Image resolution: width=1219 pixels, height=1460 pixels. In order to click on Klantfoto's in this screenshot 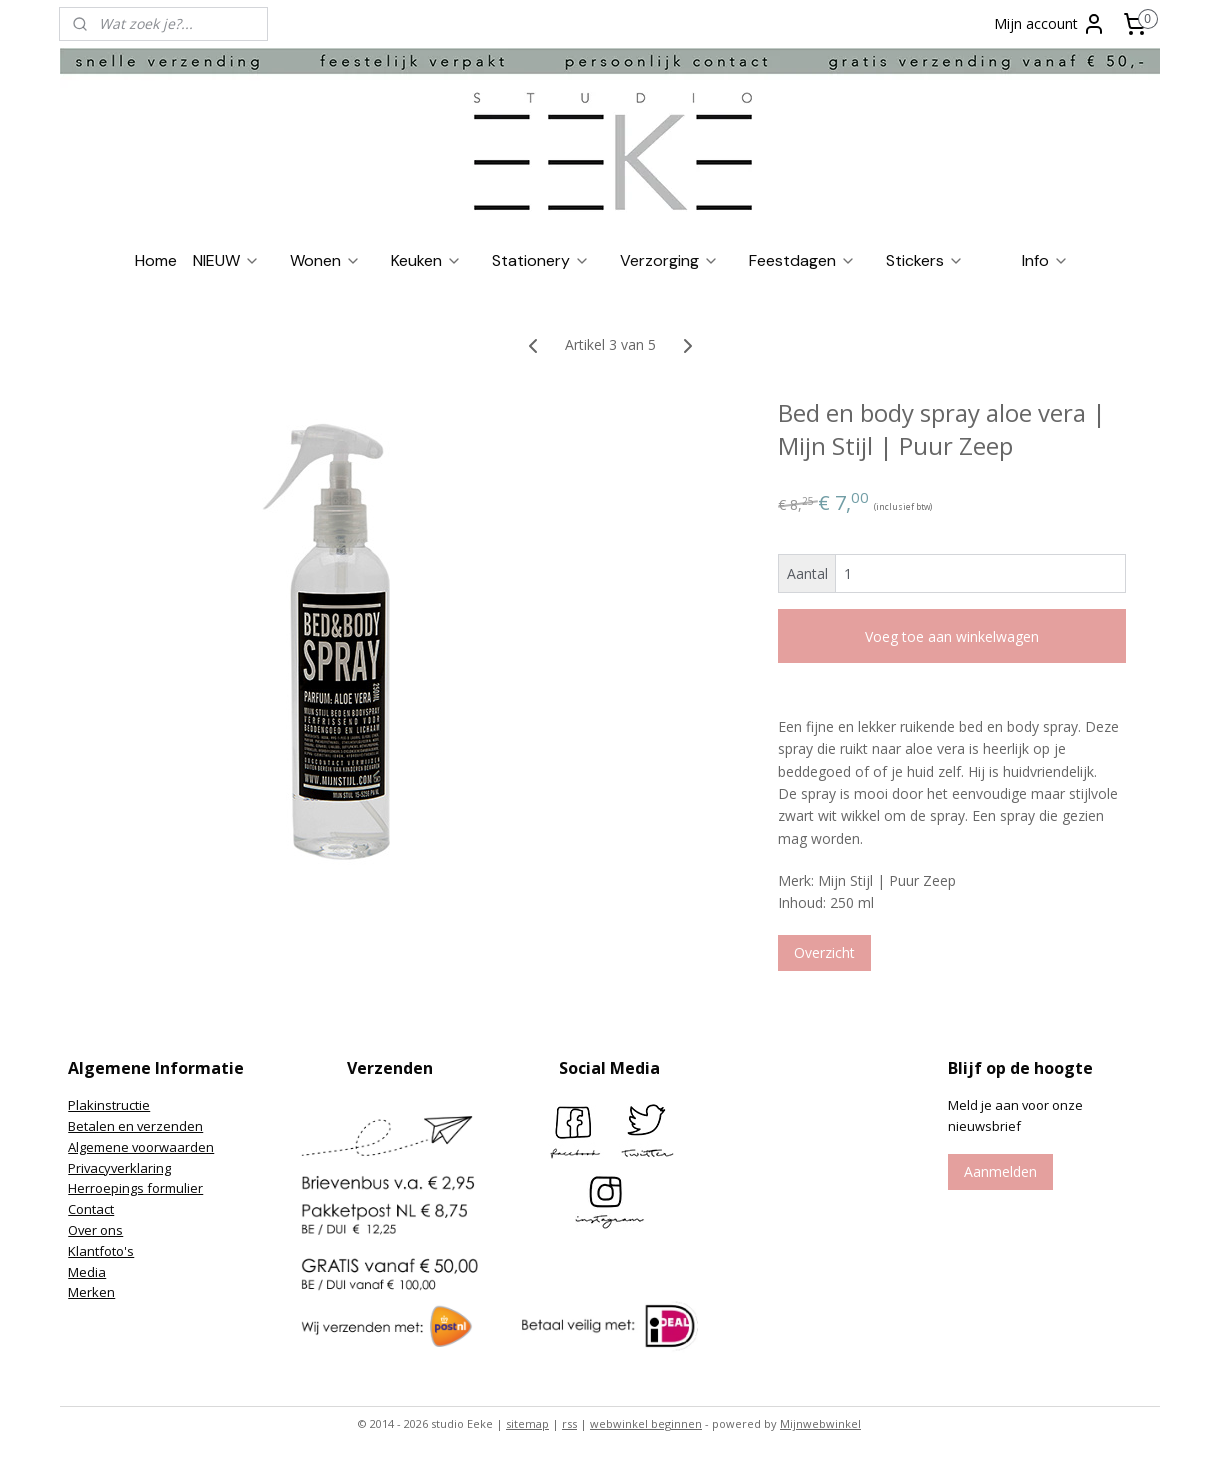, I will do `click(101, 1251)`.